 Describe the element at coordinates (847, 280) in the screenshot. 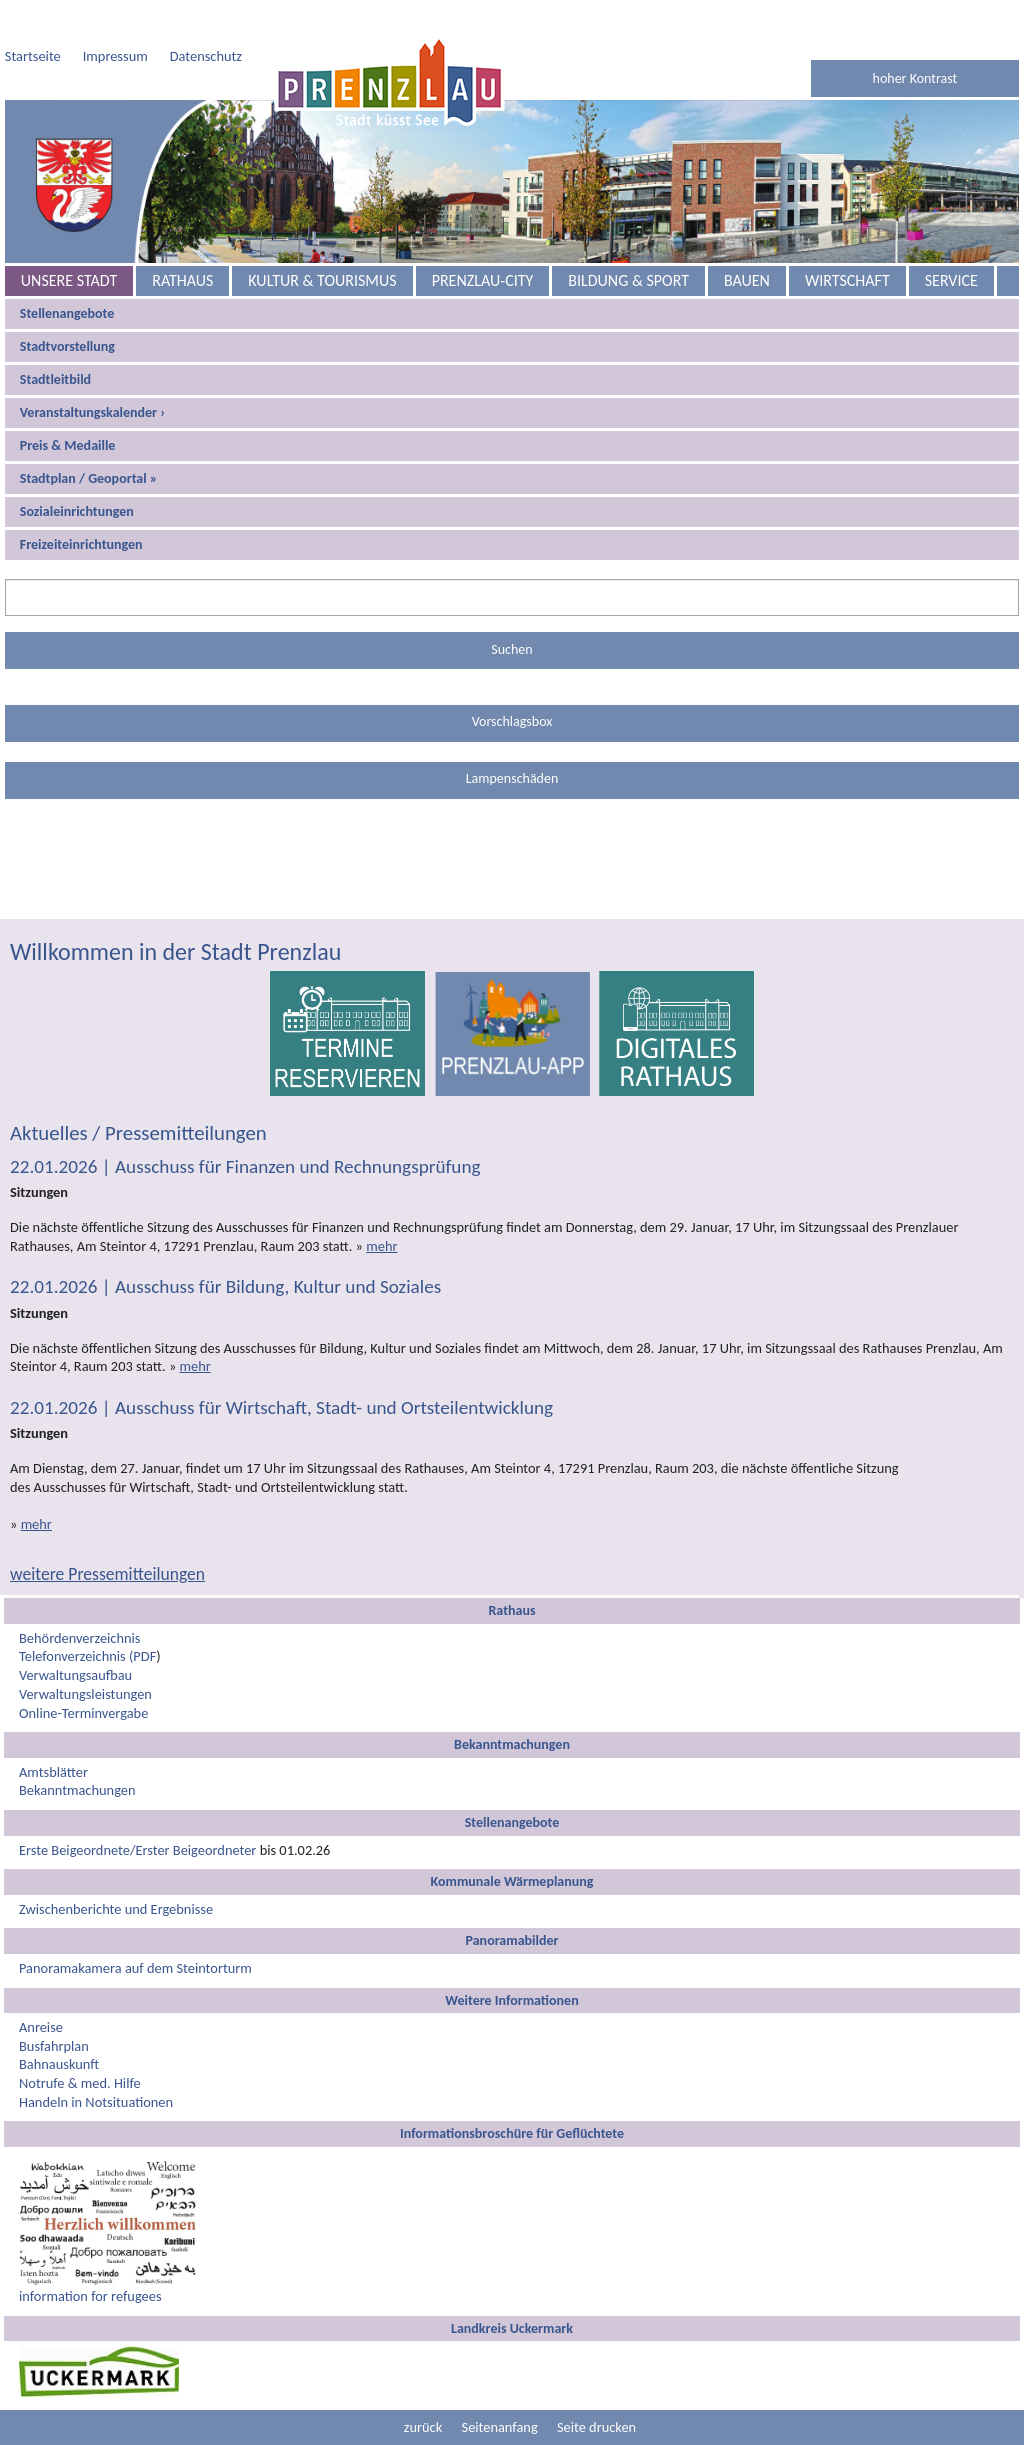

I see `Wirtschaft` at that location.